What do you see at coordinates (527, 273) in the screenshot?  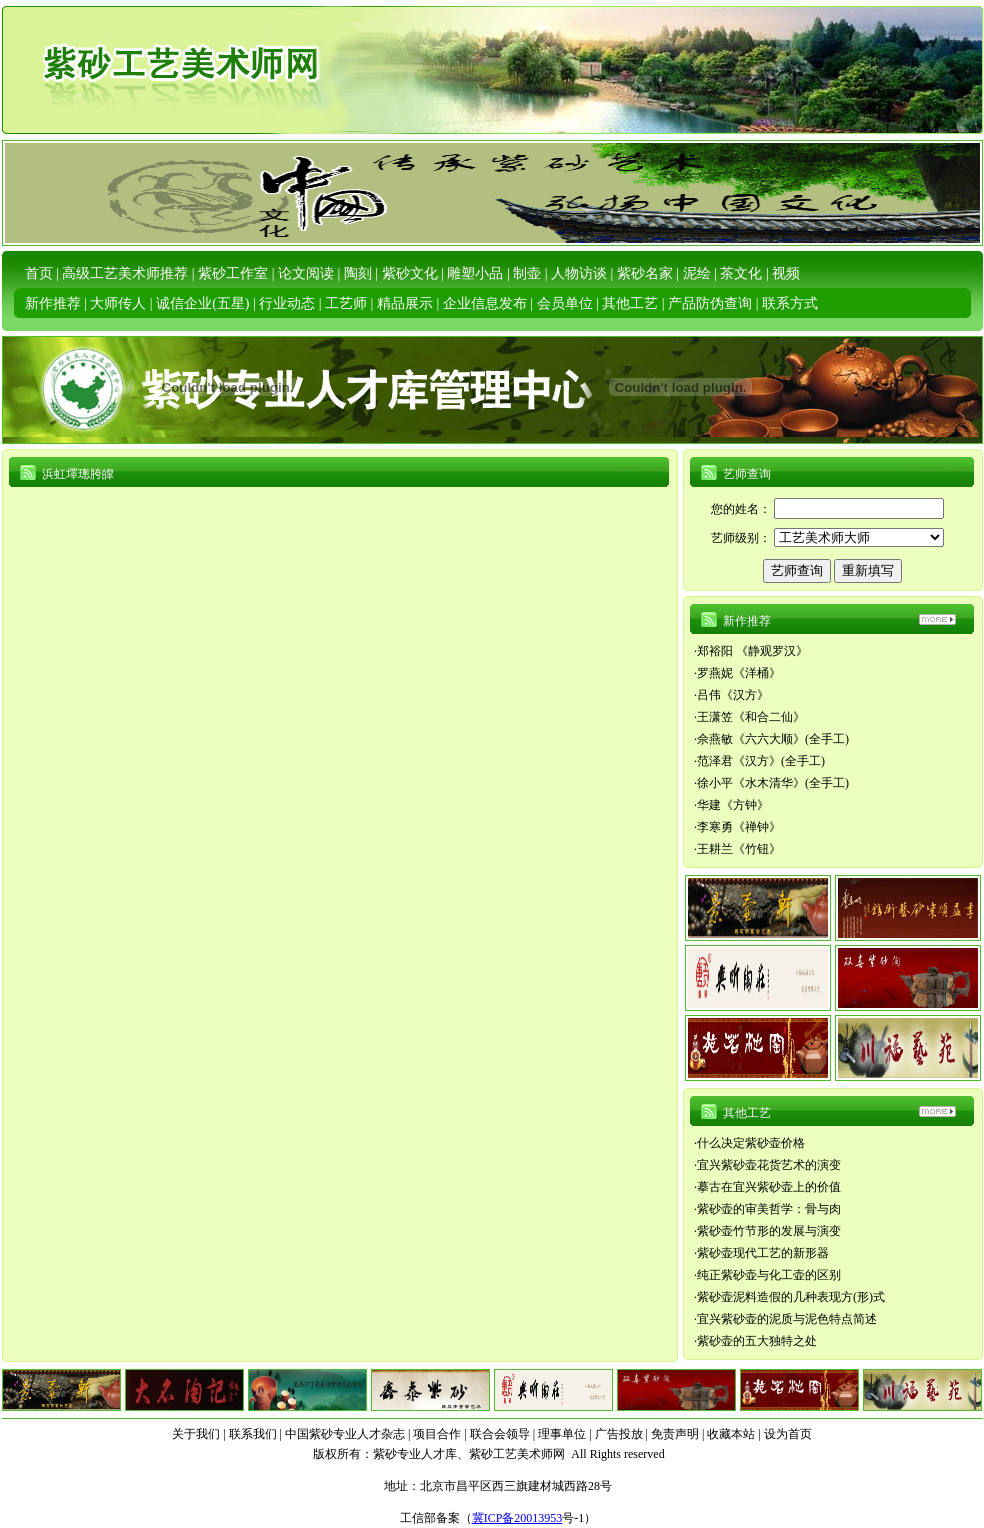 I see `制壶` at bounding box center [527, 273].